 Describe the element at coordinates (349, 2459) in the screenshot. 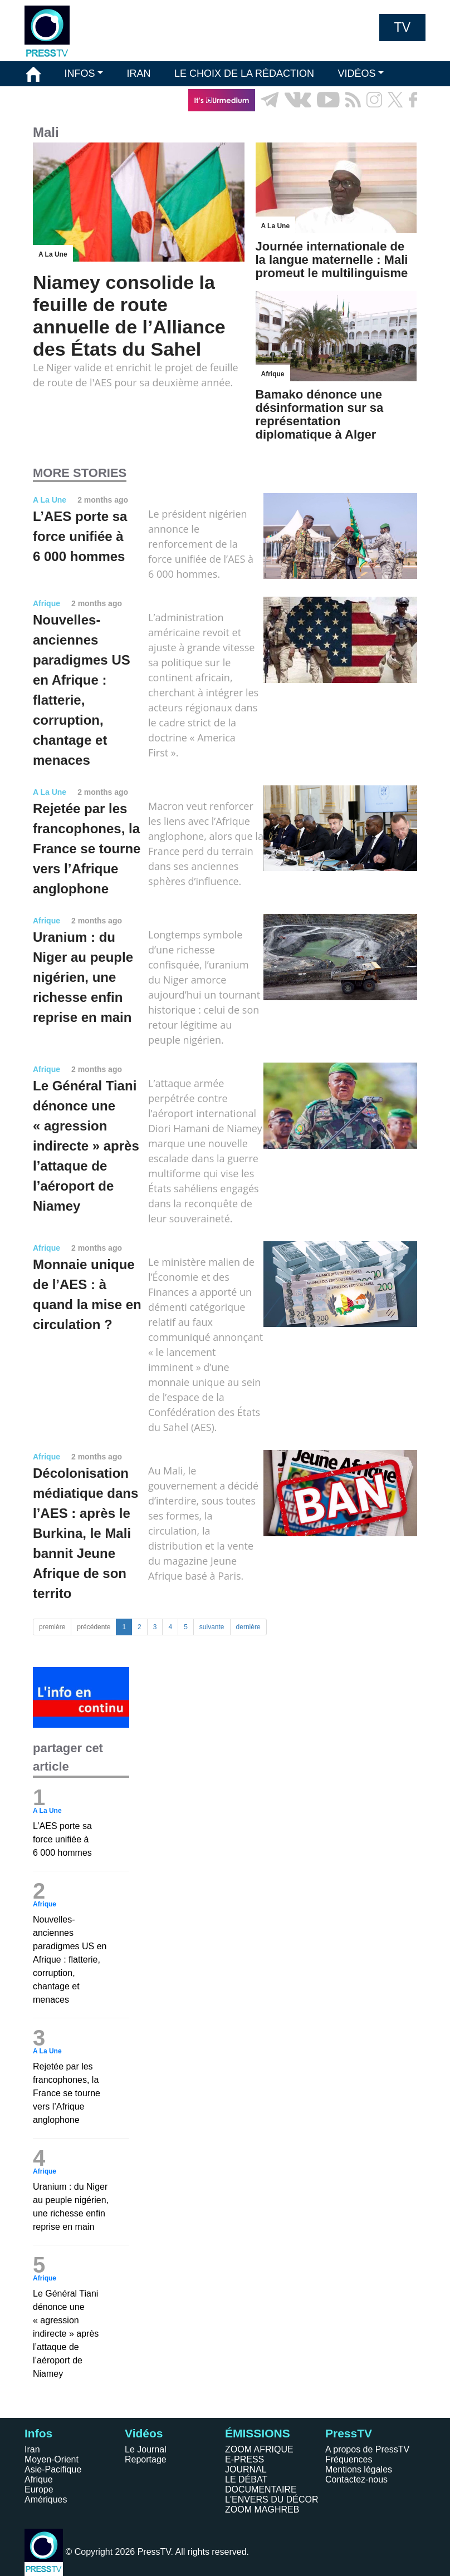

I see `Fréquences` at that location.